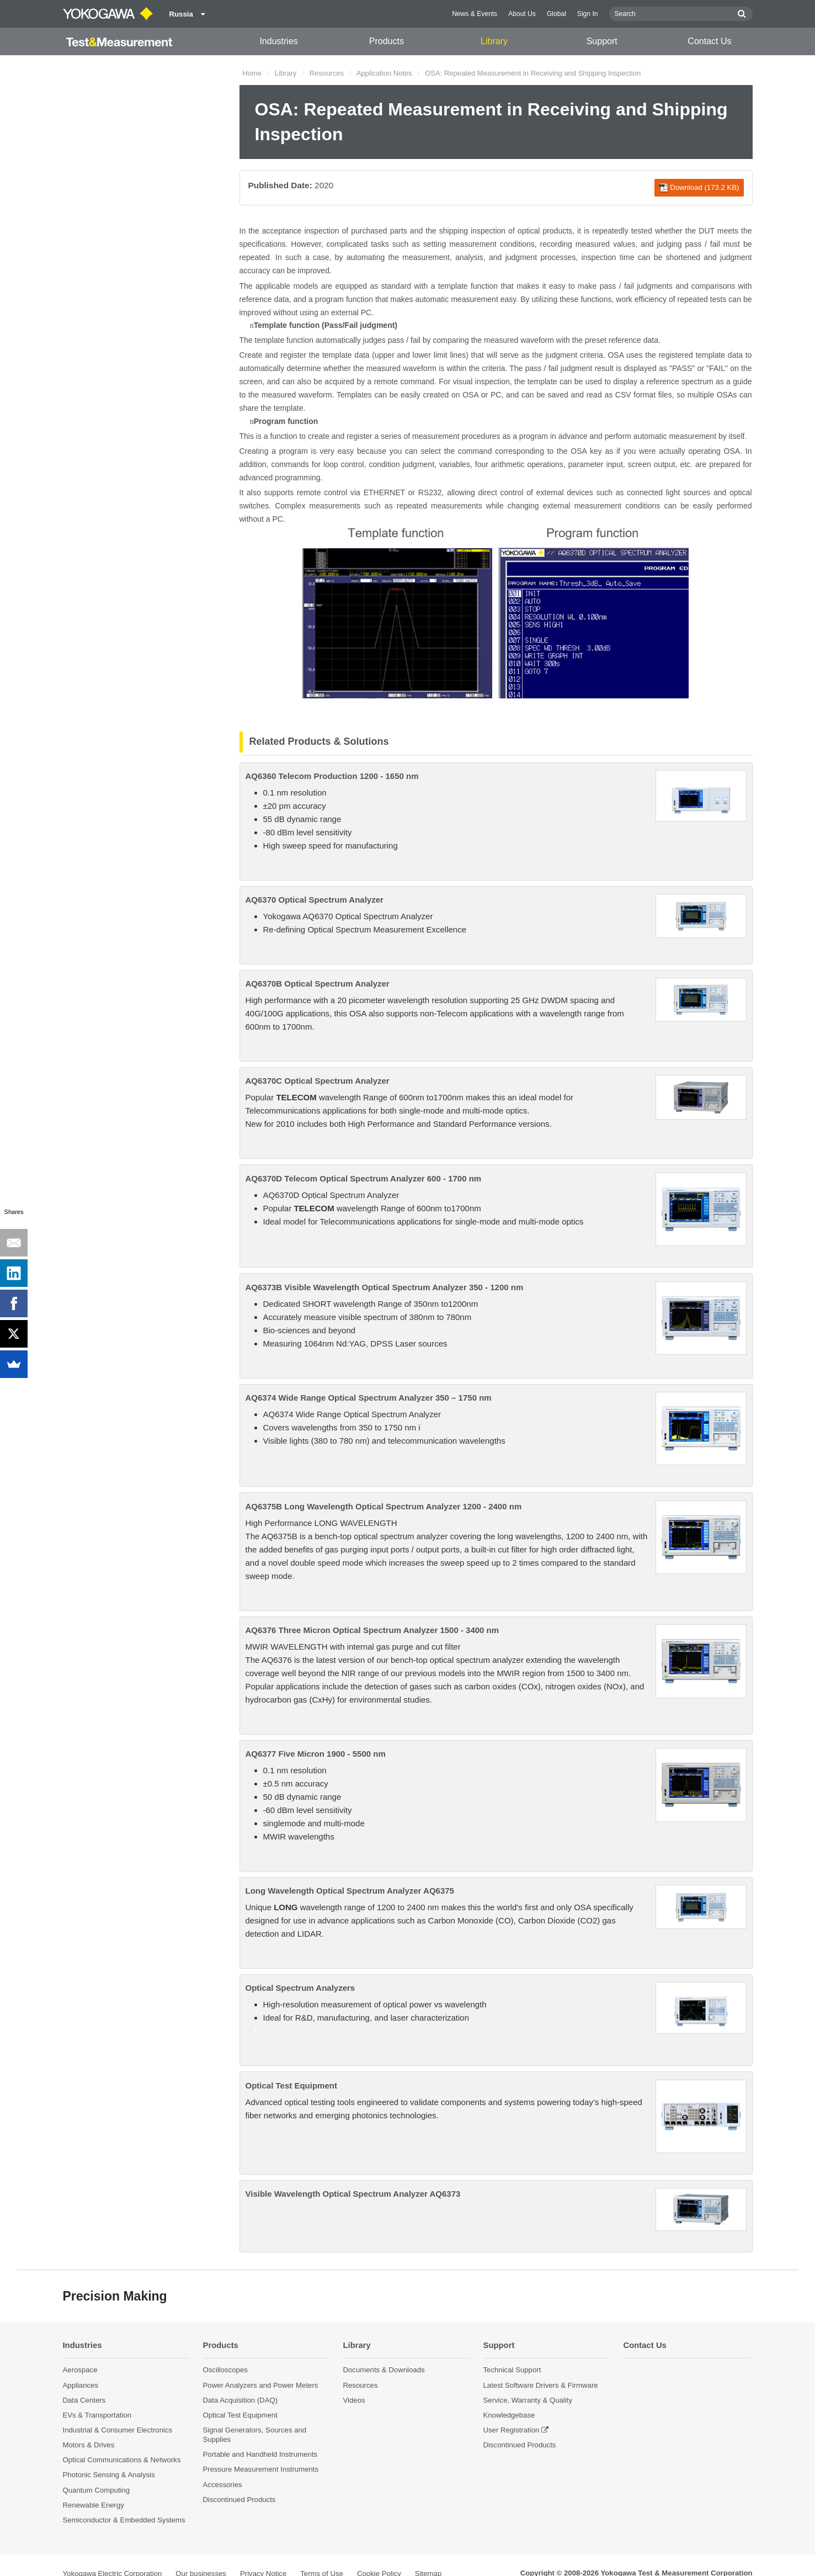 Image resolution: width=815 pixels, height=2576 pixels. Describe the element at coordinates (354, 2400) in the screenshot. I see `Videos` at that location.